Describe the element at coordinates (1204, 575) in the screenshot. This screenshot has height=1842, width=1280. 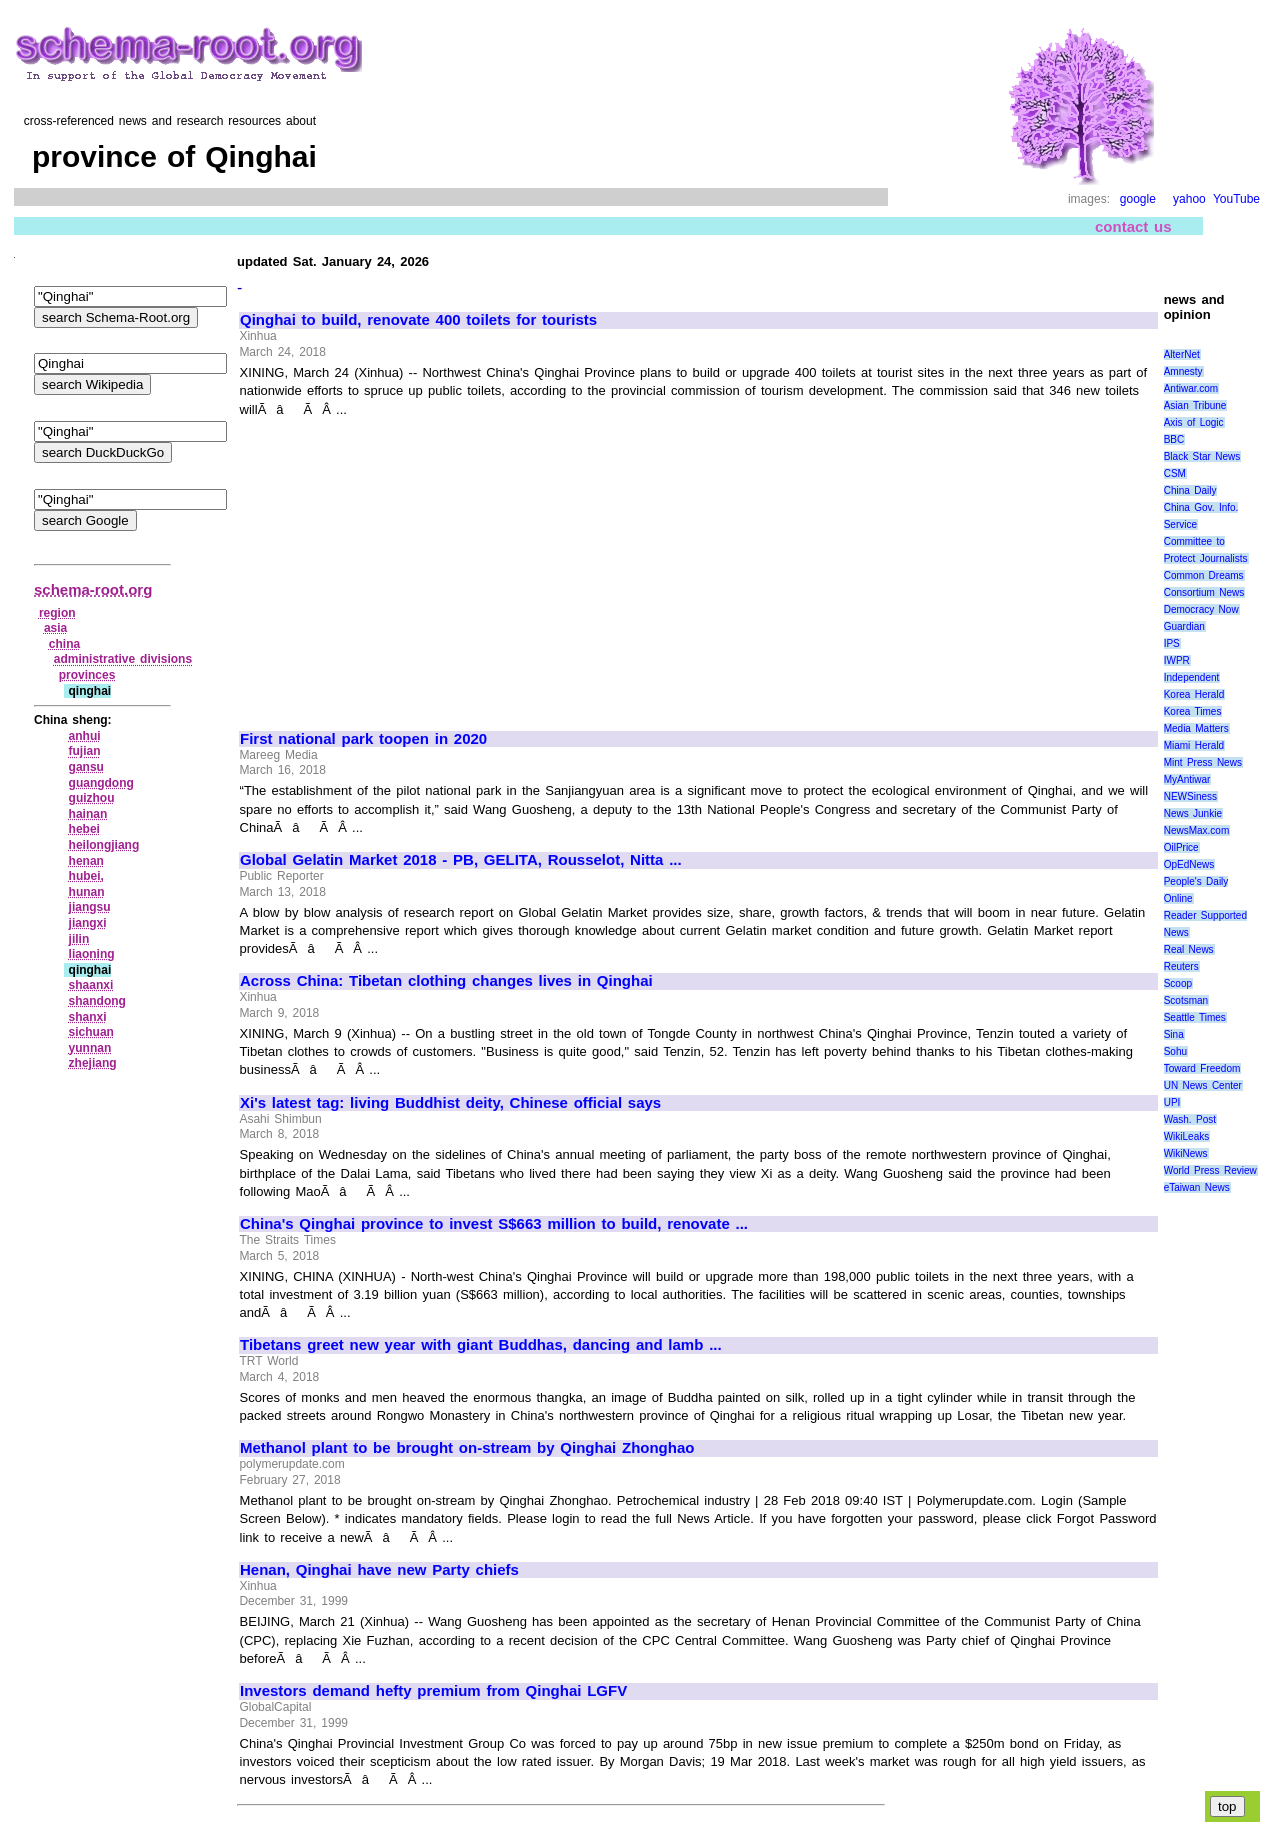
I see `Common Dreams` at that location.